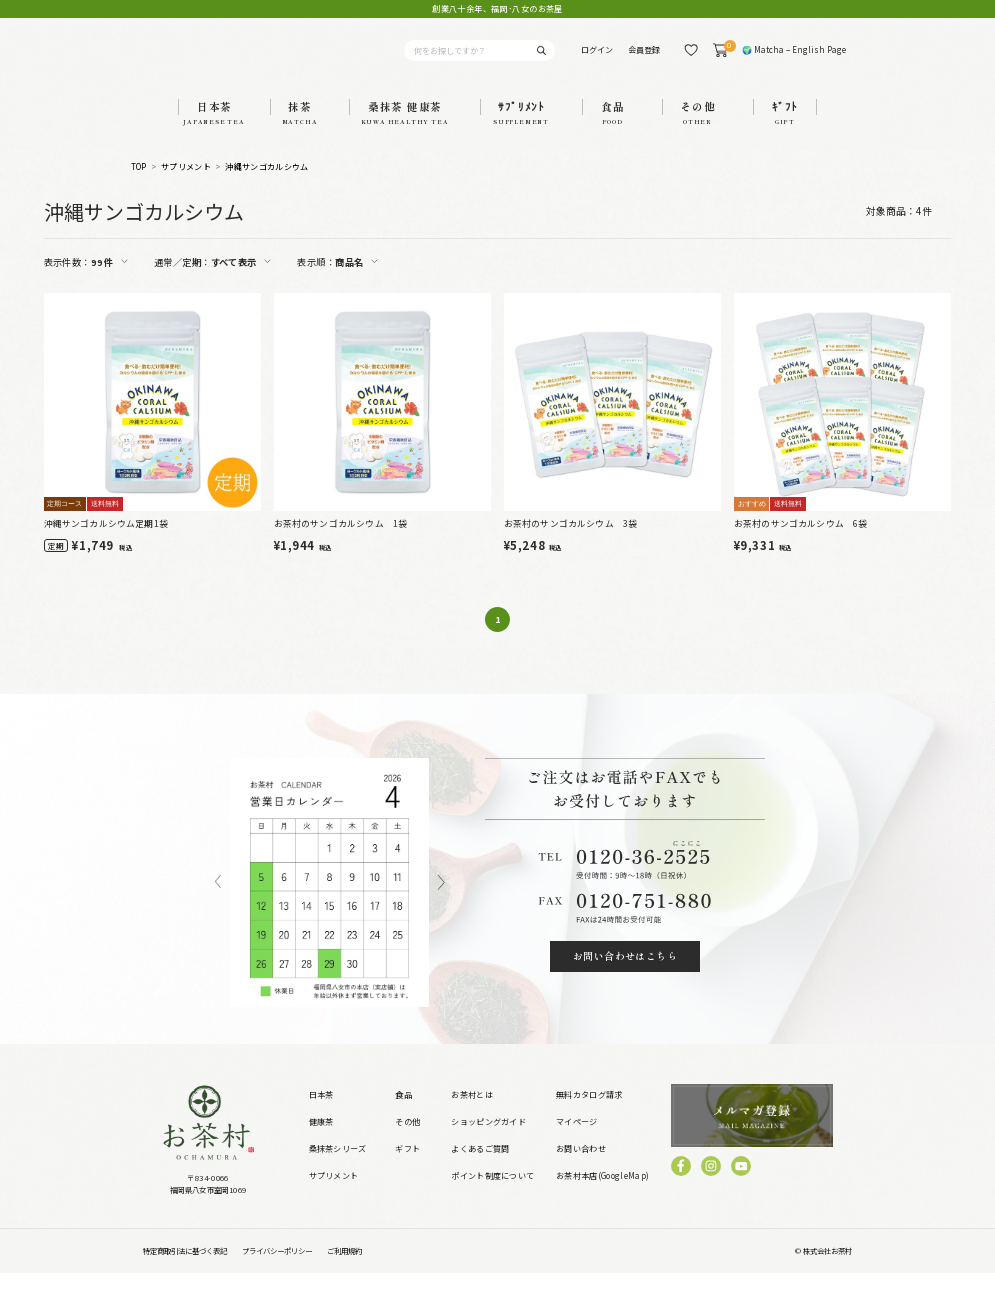  Describe the element at coordinates (801, 540) in the screenshot. I see `お茶村のサンゴカルシウム 6袋` at that location.